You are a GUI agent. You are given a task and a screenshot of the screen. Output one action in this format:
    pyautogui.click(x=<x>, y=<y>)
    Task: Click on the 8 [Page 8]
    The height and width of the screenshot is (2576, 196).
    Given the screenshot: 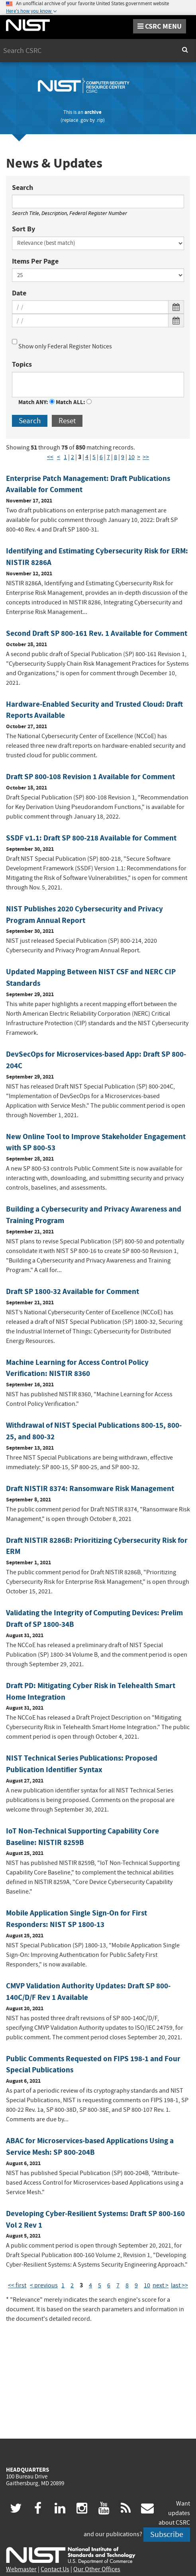 What is the action you would take?
    pyautogui.click(x=115, y=457)
    